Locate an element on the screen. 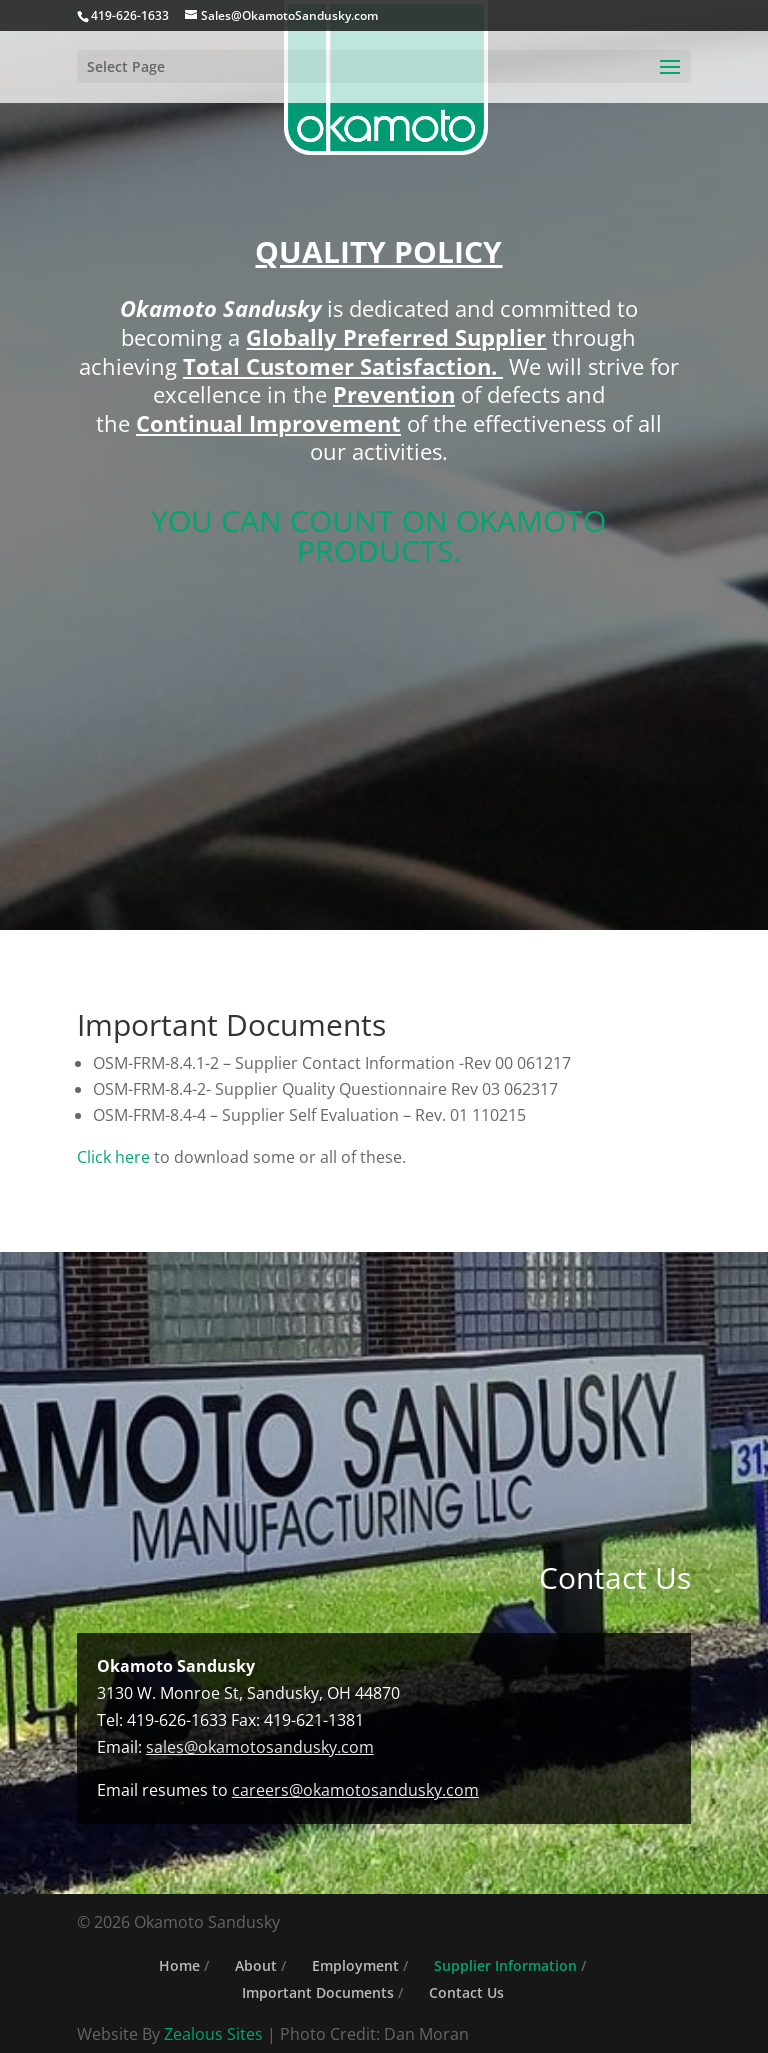 This screenshot has width=768, height=2053. Contact Us is located at coordinates (466, 1992).